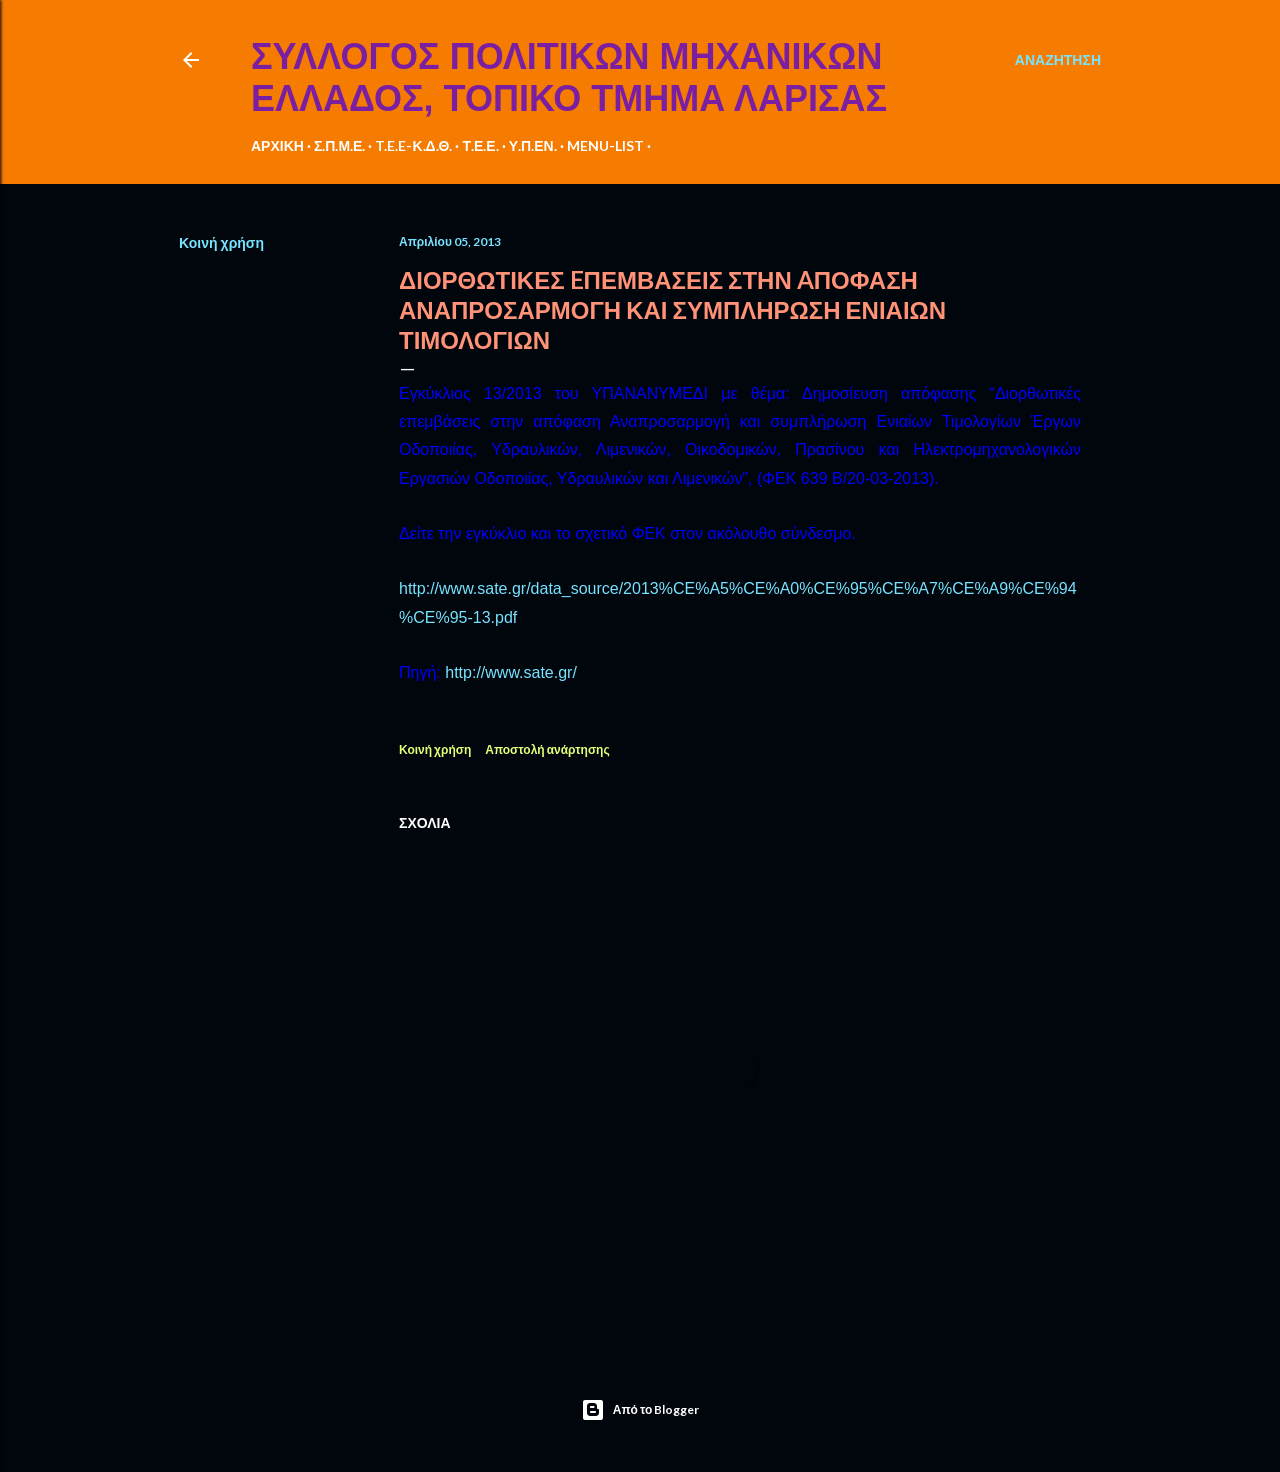 This screenshot has width=1280, height=1472. What do you see at coordinates (480, 145) in the screenshot?
I see `Τ.Ε.Ε.` at bounding box center [480, 145].